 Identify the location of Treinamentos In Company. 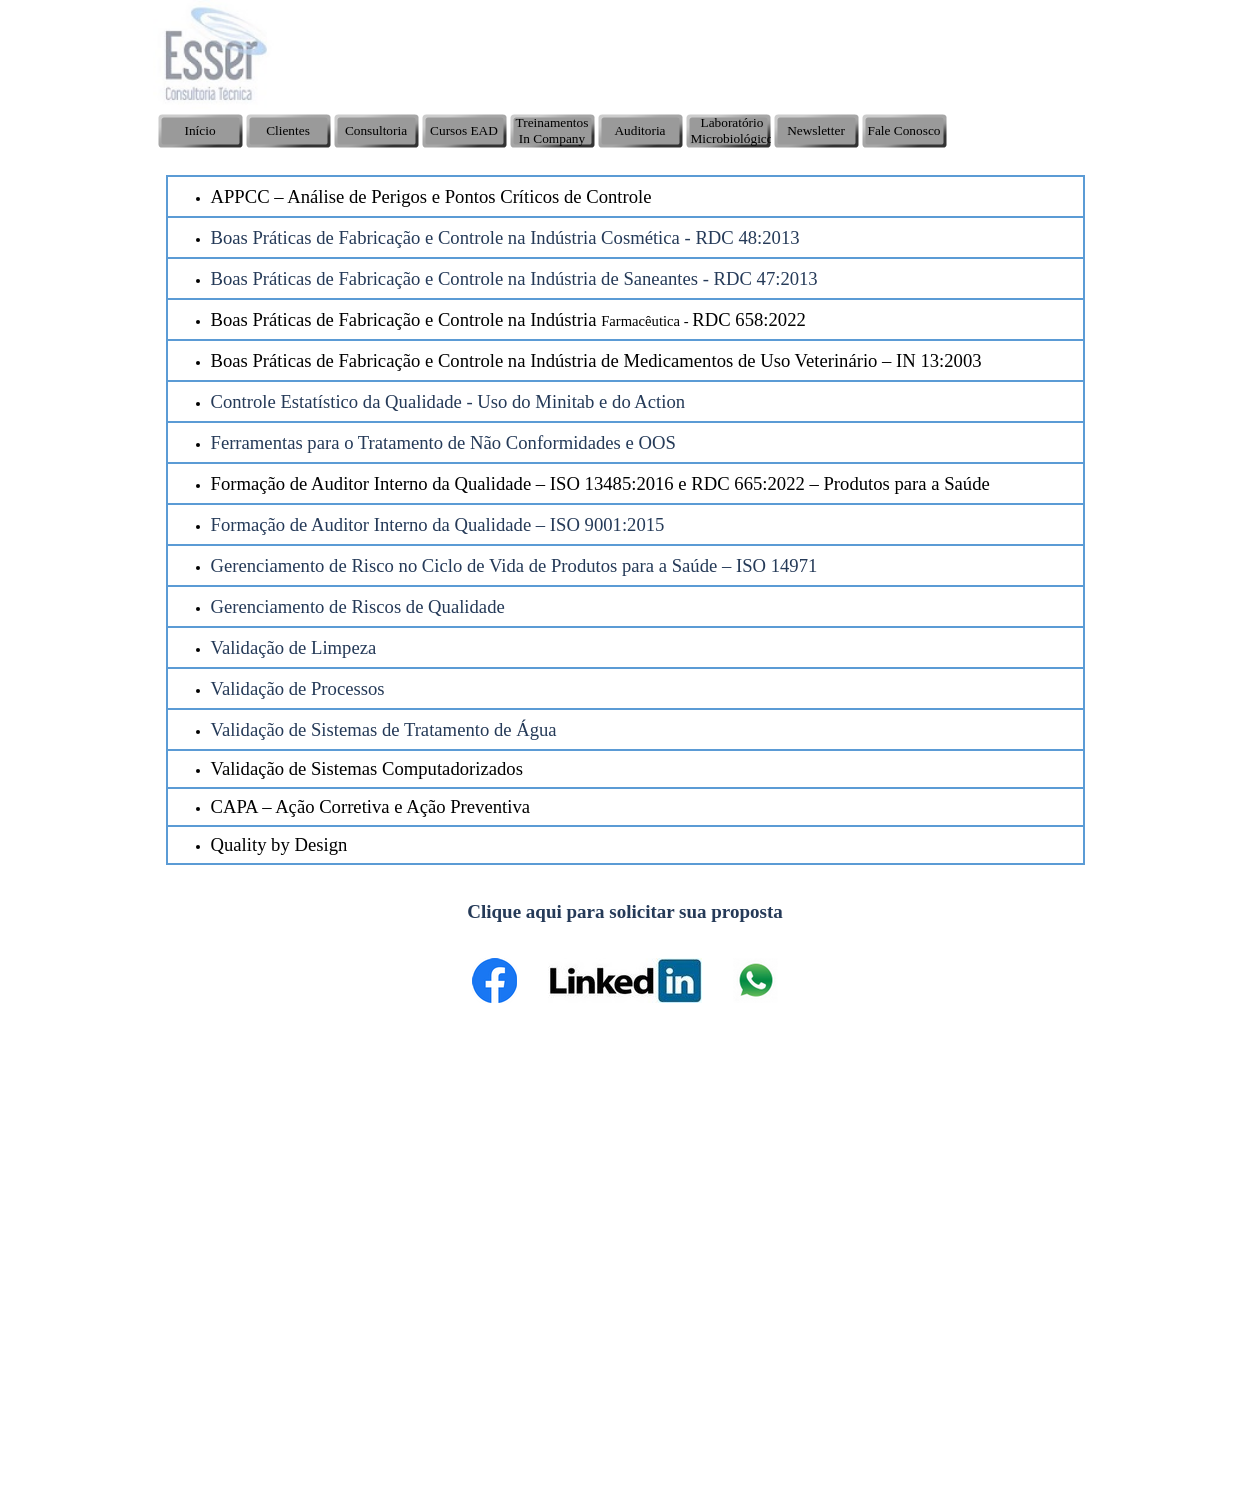
(552, 130).